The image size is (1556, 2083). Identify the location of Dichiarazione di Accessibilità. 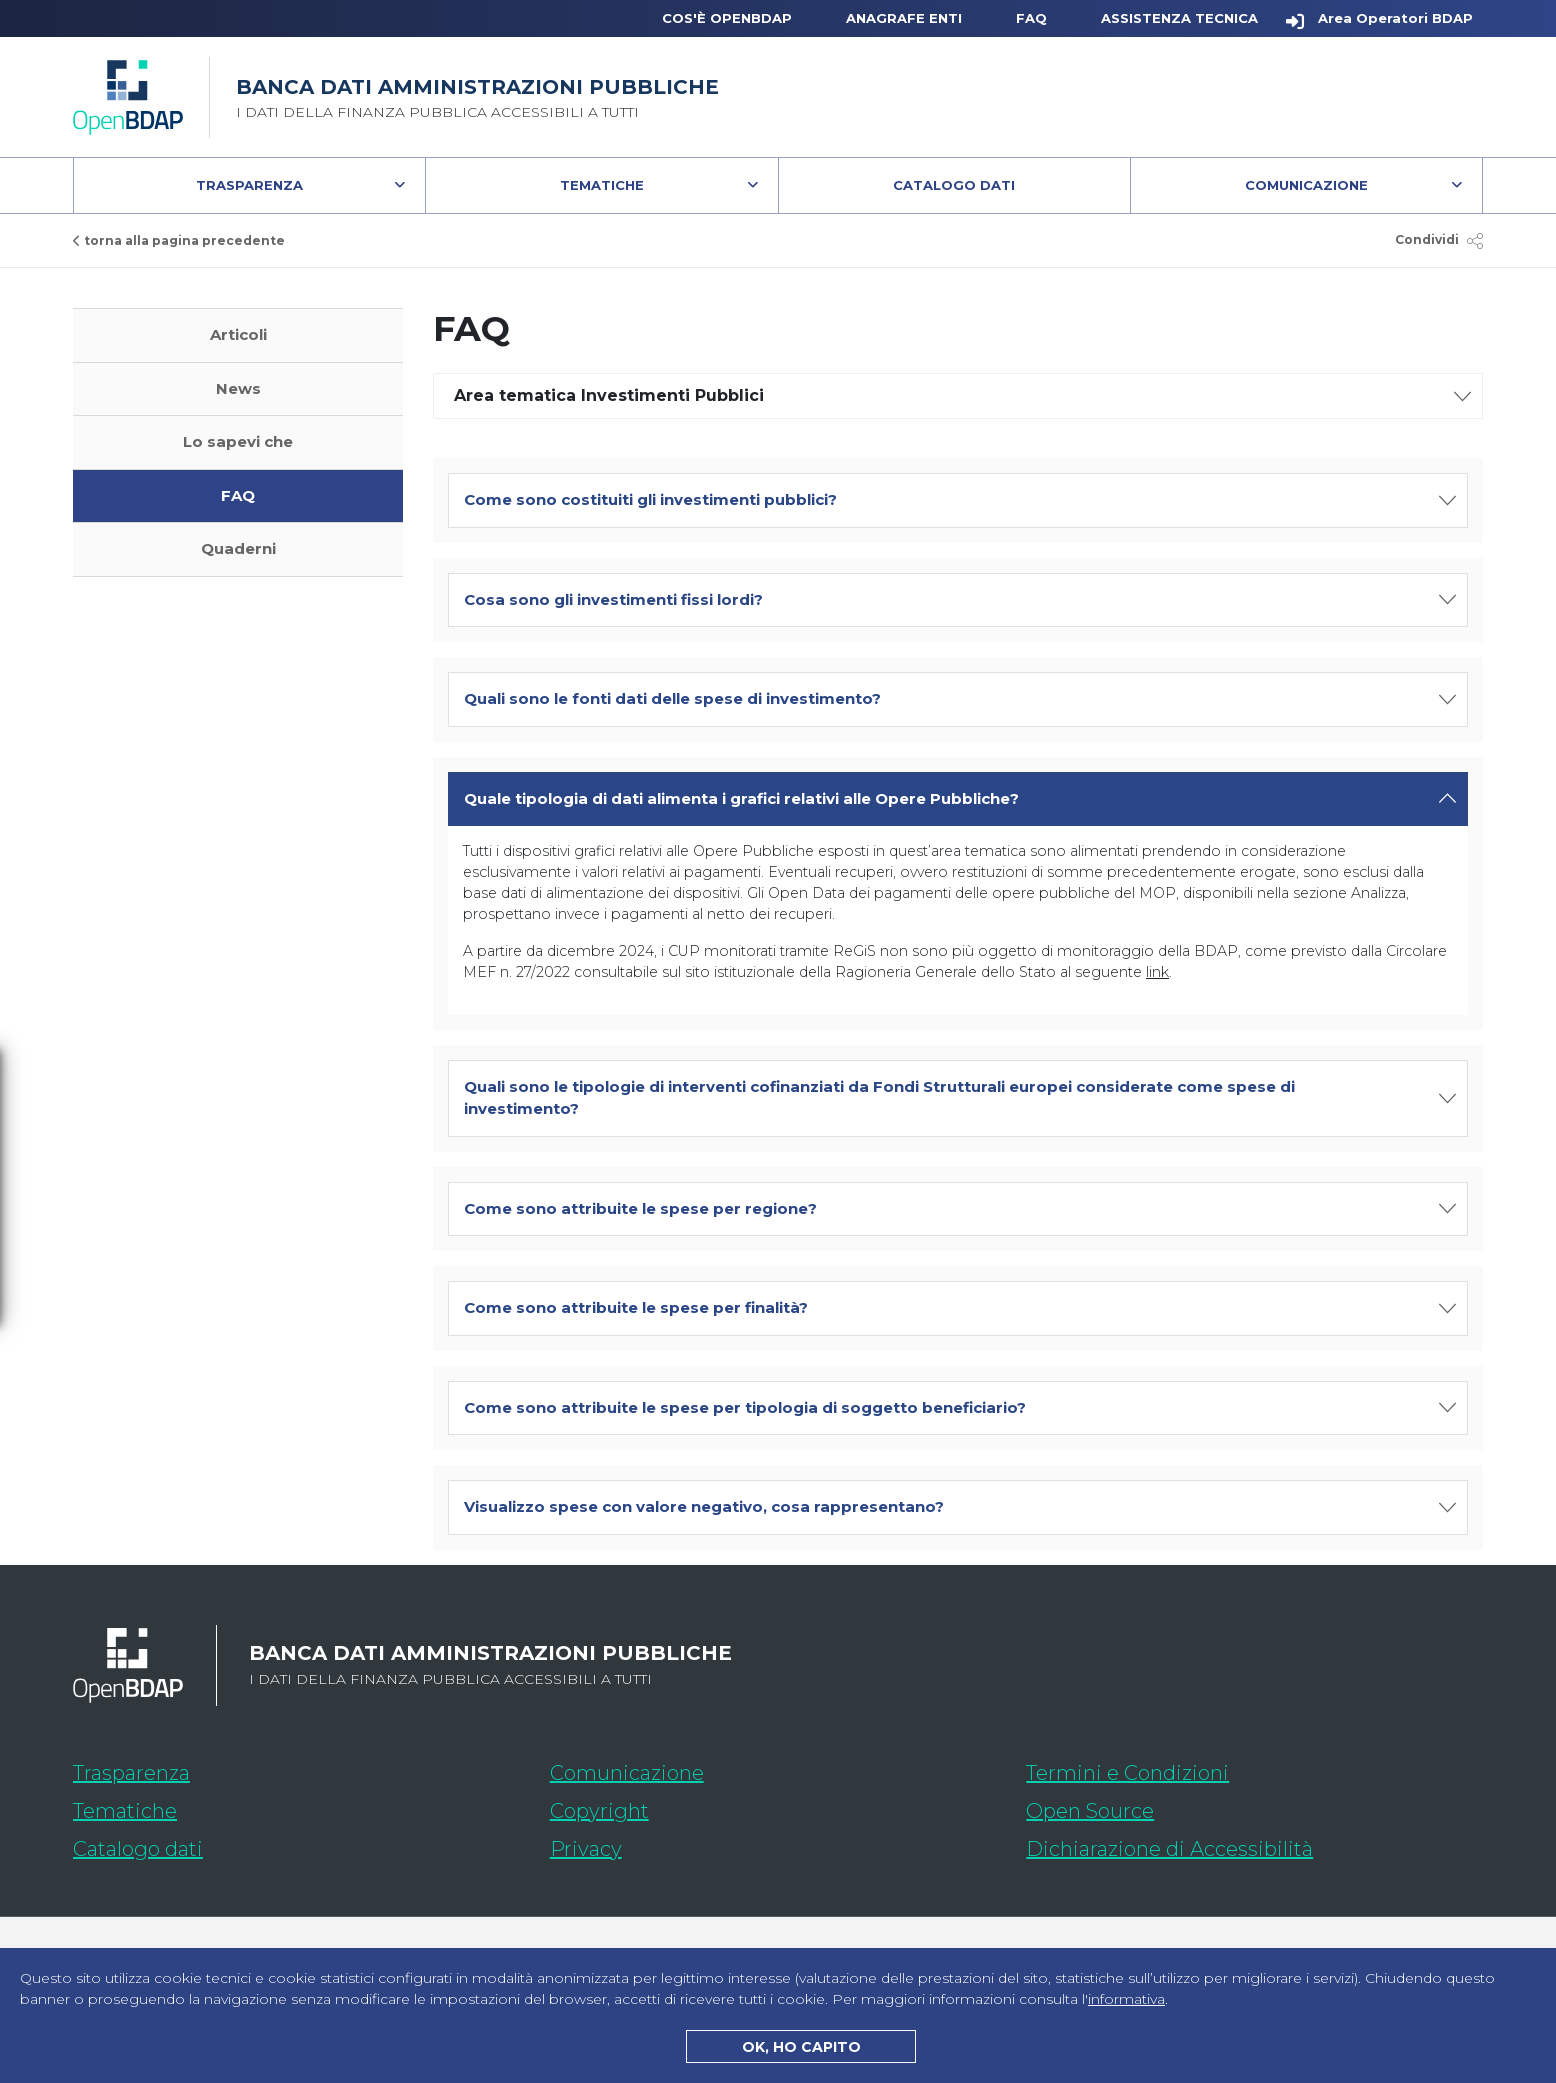
(1254, 1845).